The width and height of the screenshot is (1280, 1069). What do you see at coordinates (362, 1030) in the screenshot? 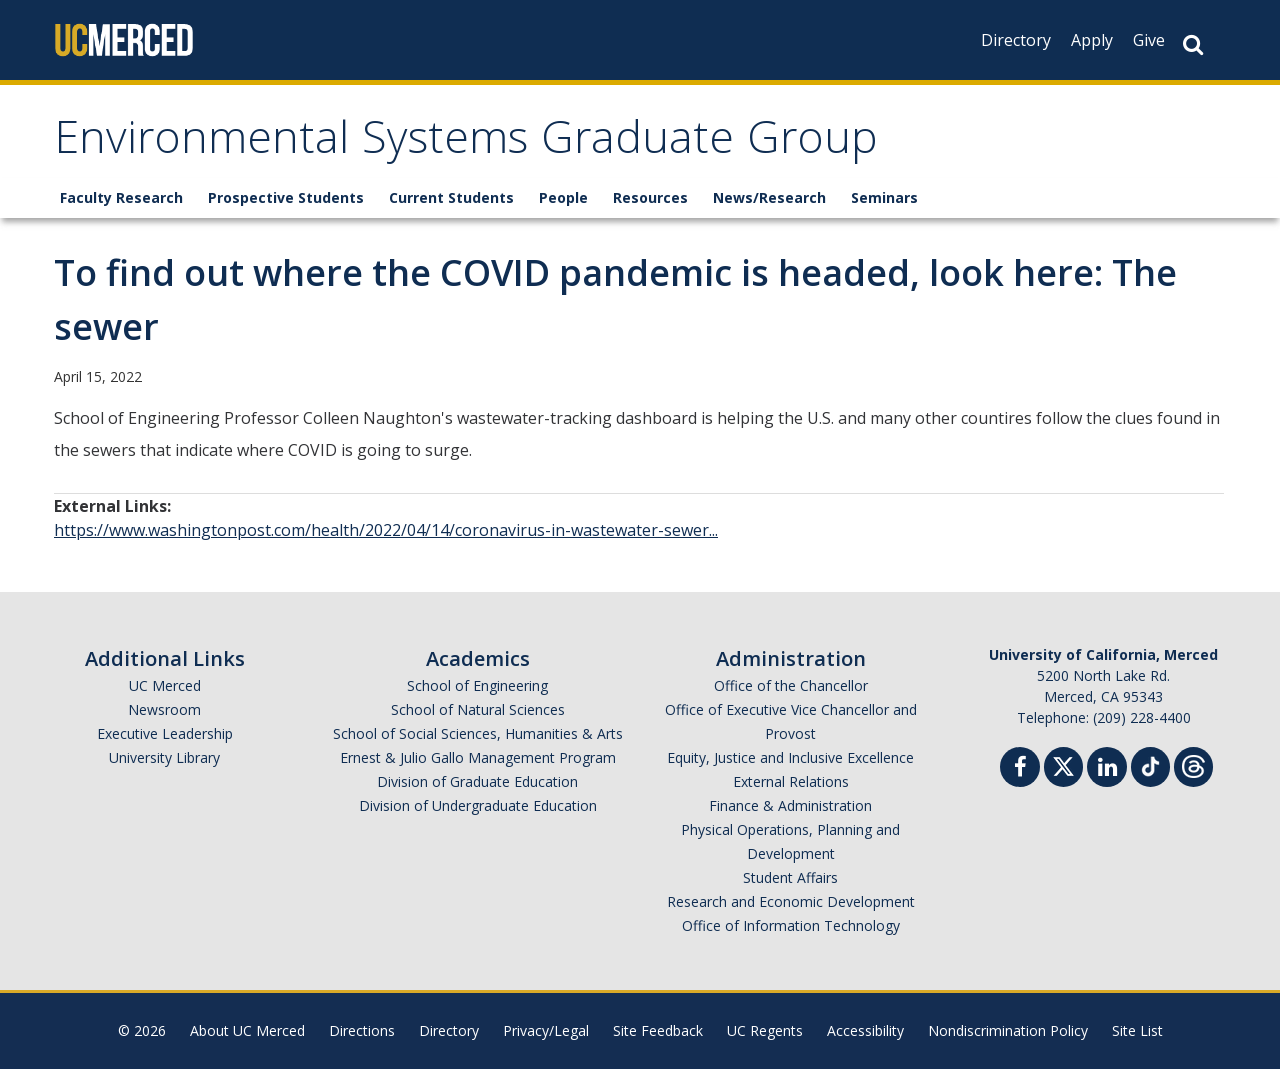
I see `Directions` at bounding box center [362, 1030].